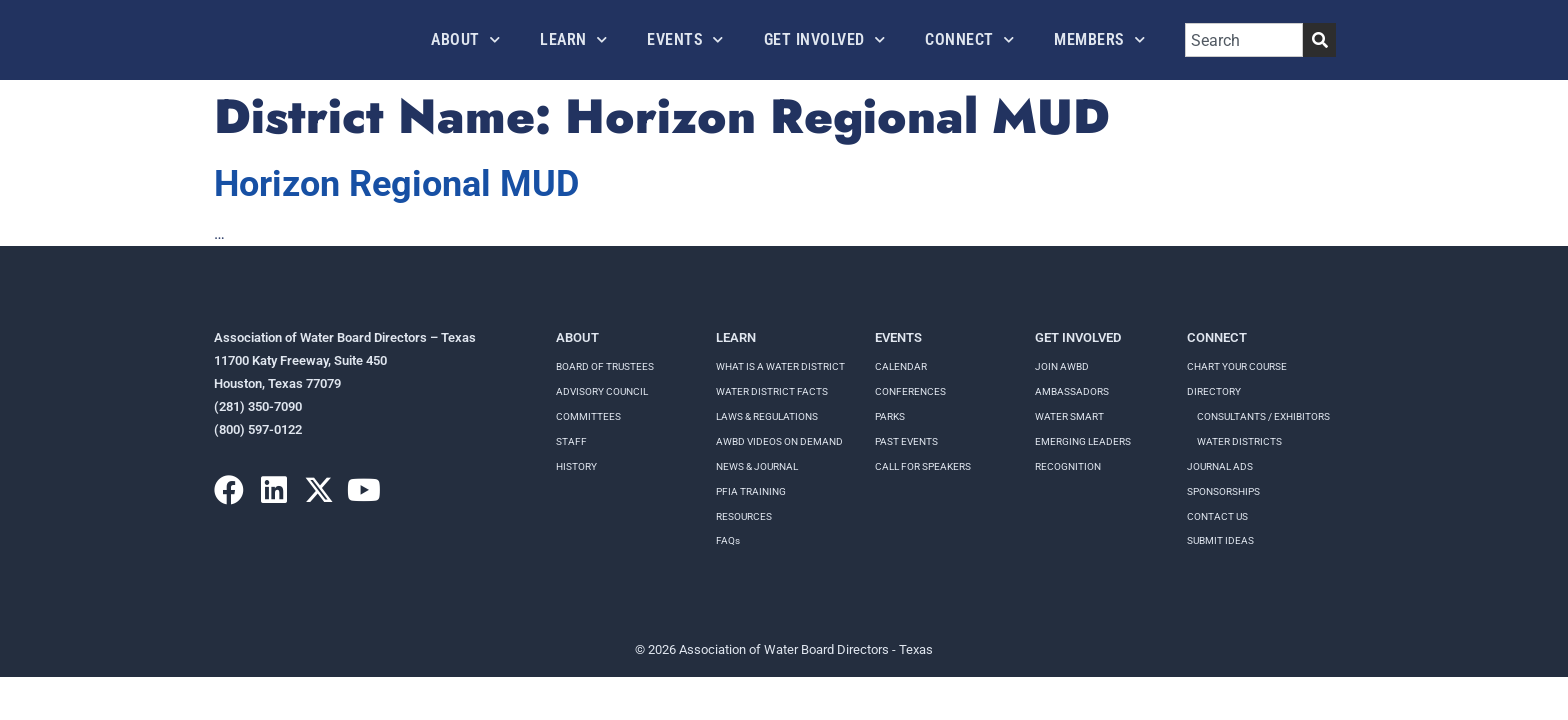 Image resolution: width=1568 pixels, height=720 pixels. I want to click on RESOURCES, so click(744, 516).